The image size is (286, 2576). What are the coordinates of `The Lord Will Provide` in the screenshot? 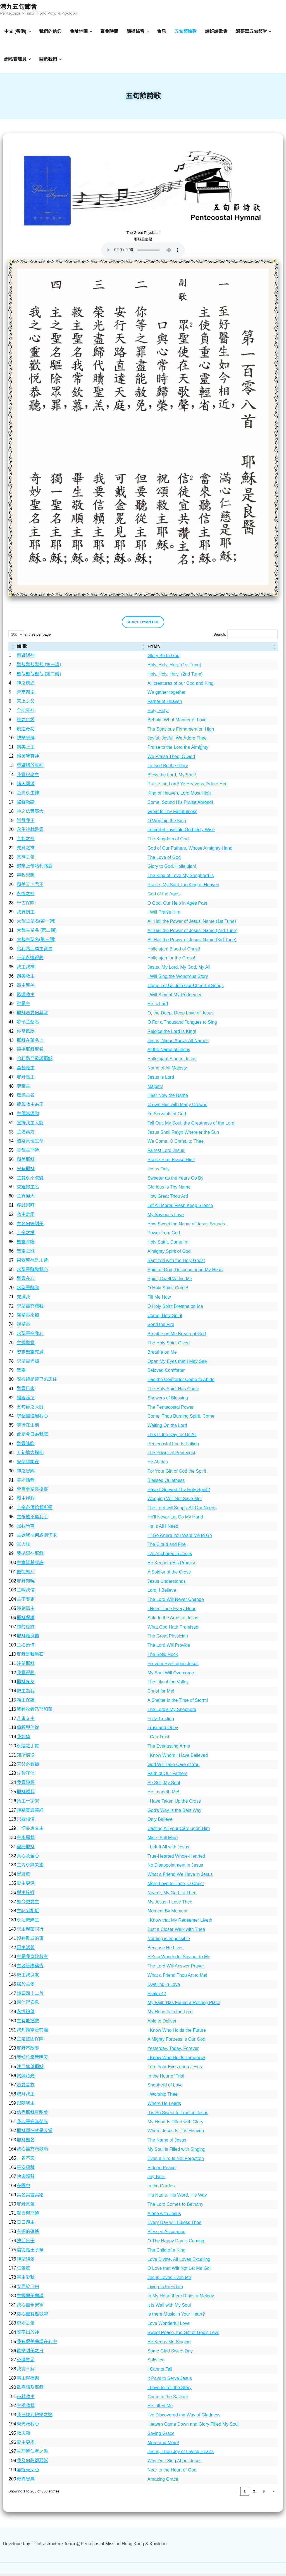 It's located at (168, 1647).